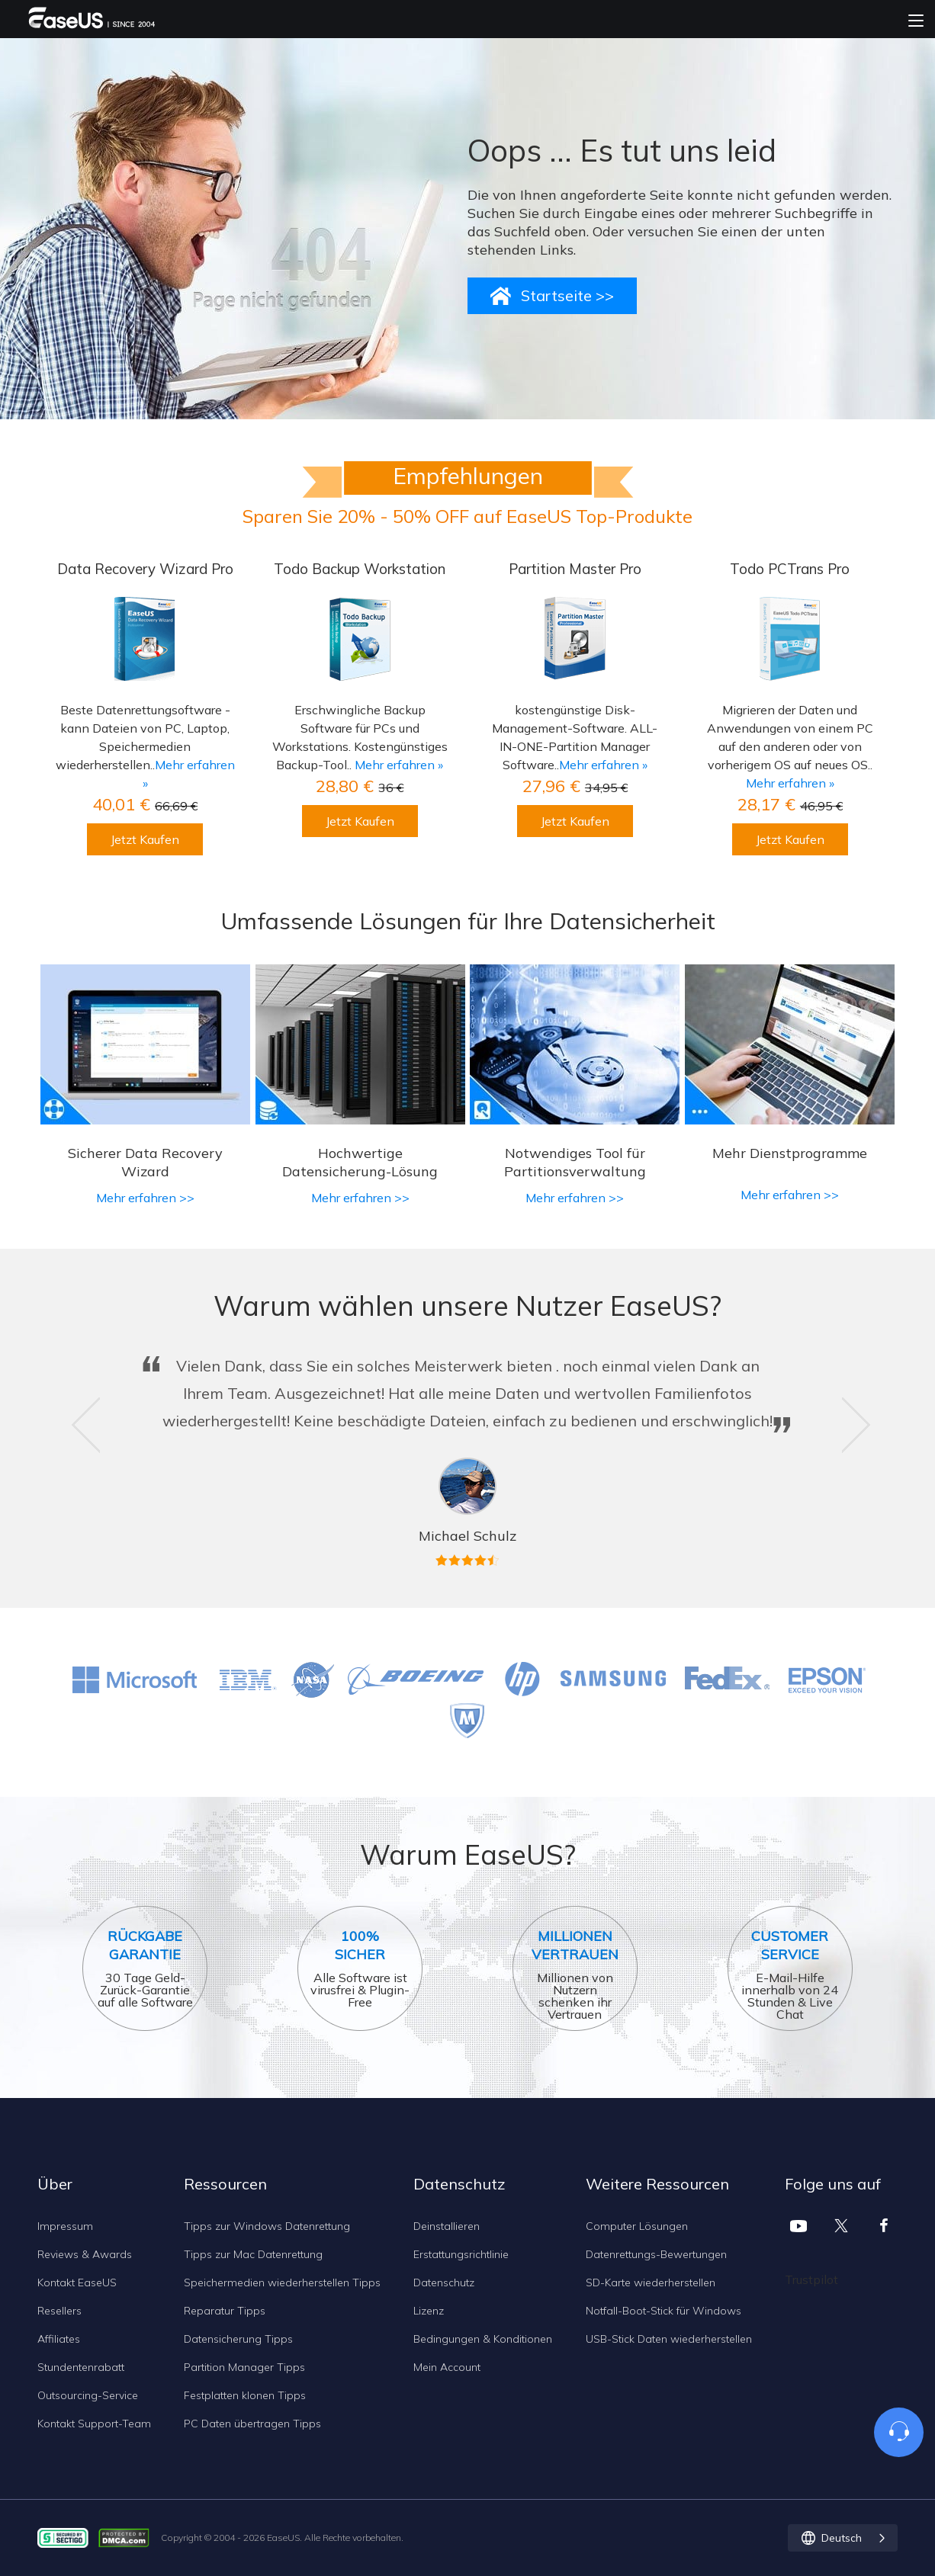 This screenshot has width=935, height=2576. I want to click on Festplatten klonen Tipps, so click(245, 2395).